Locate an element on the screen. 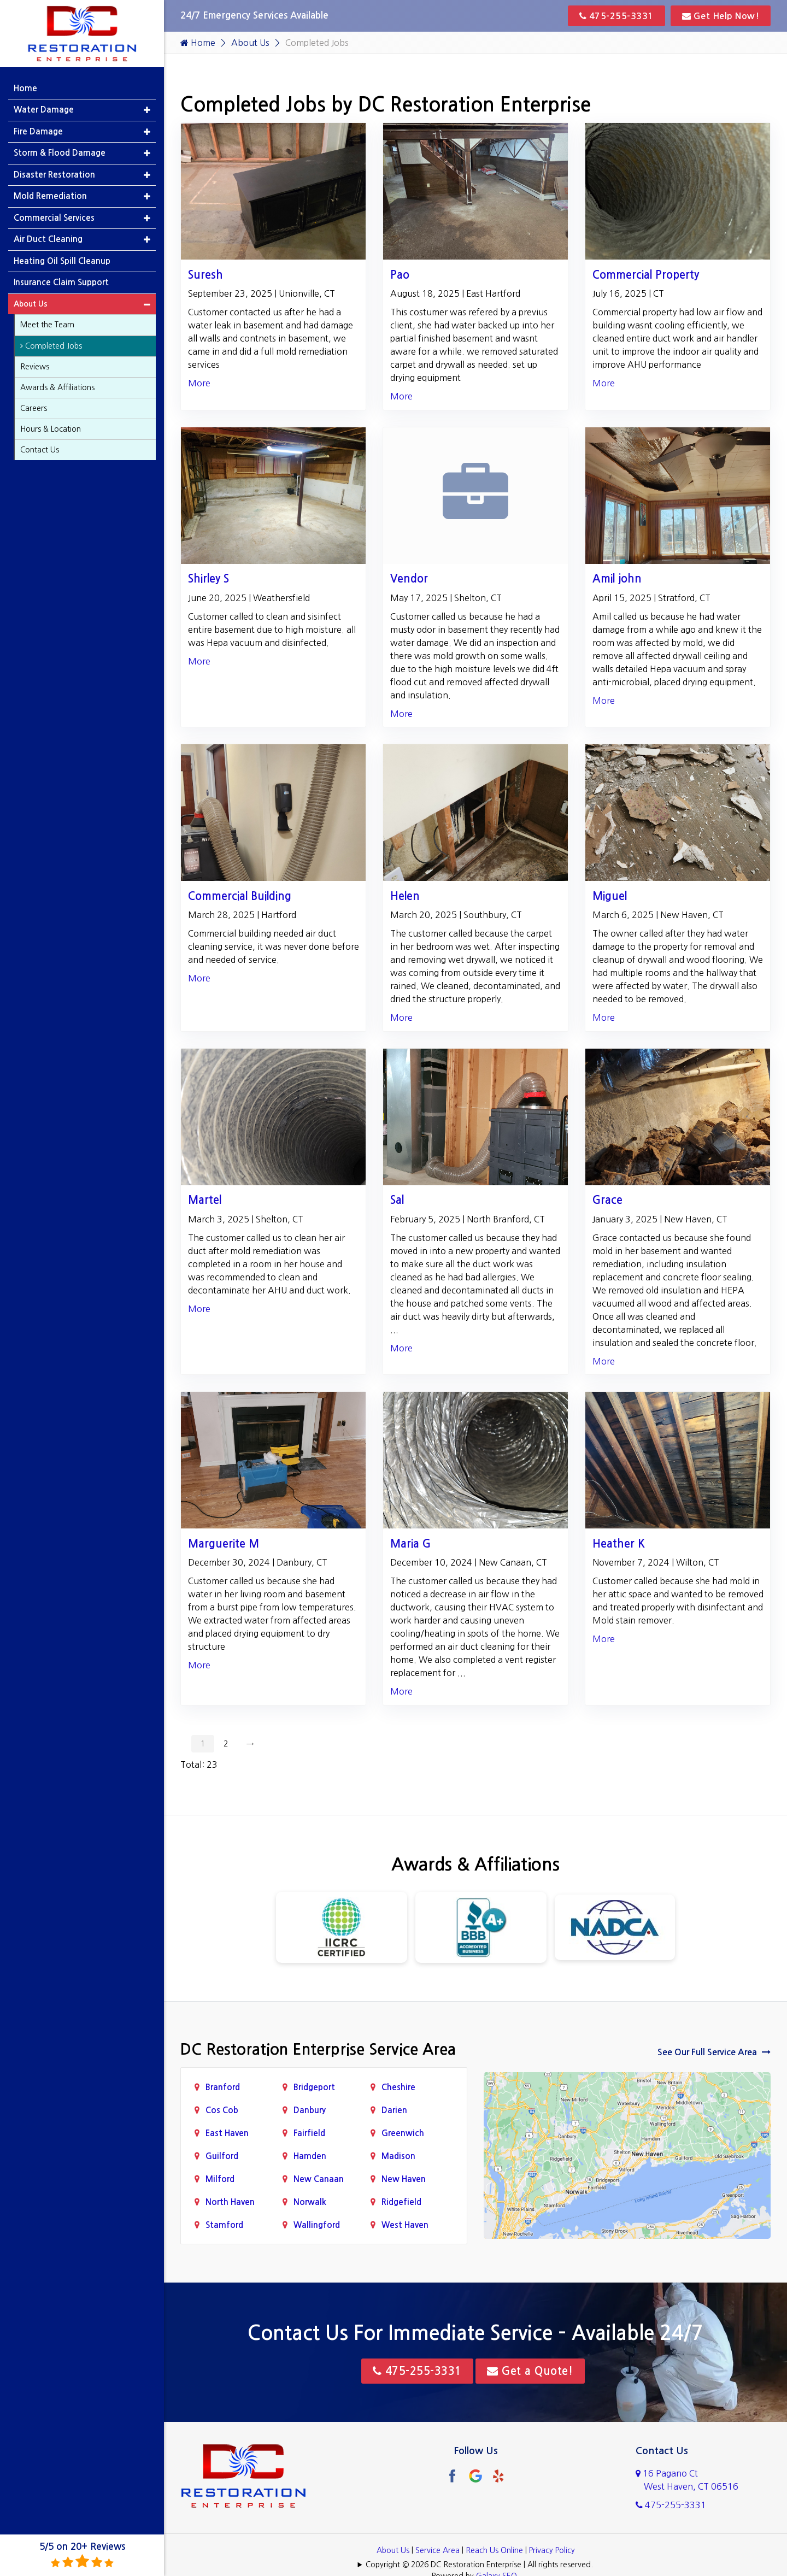  Copyright © 2026 DC Restoration Enterprise | All rights reserved. is located at coordinates (479, 2564).